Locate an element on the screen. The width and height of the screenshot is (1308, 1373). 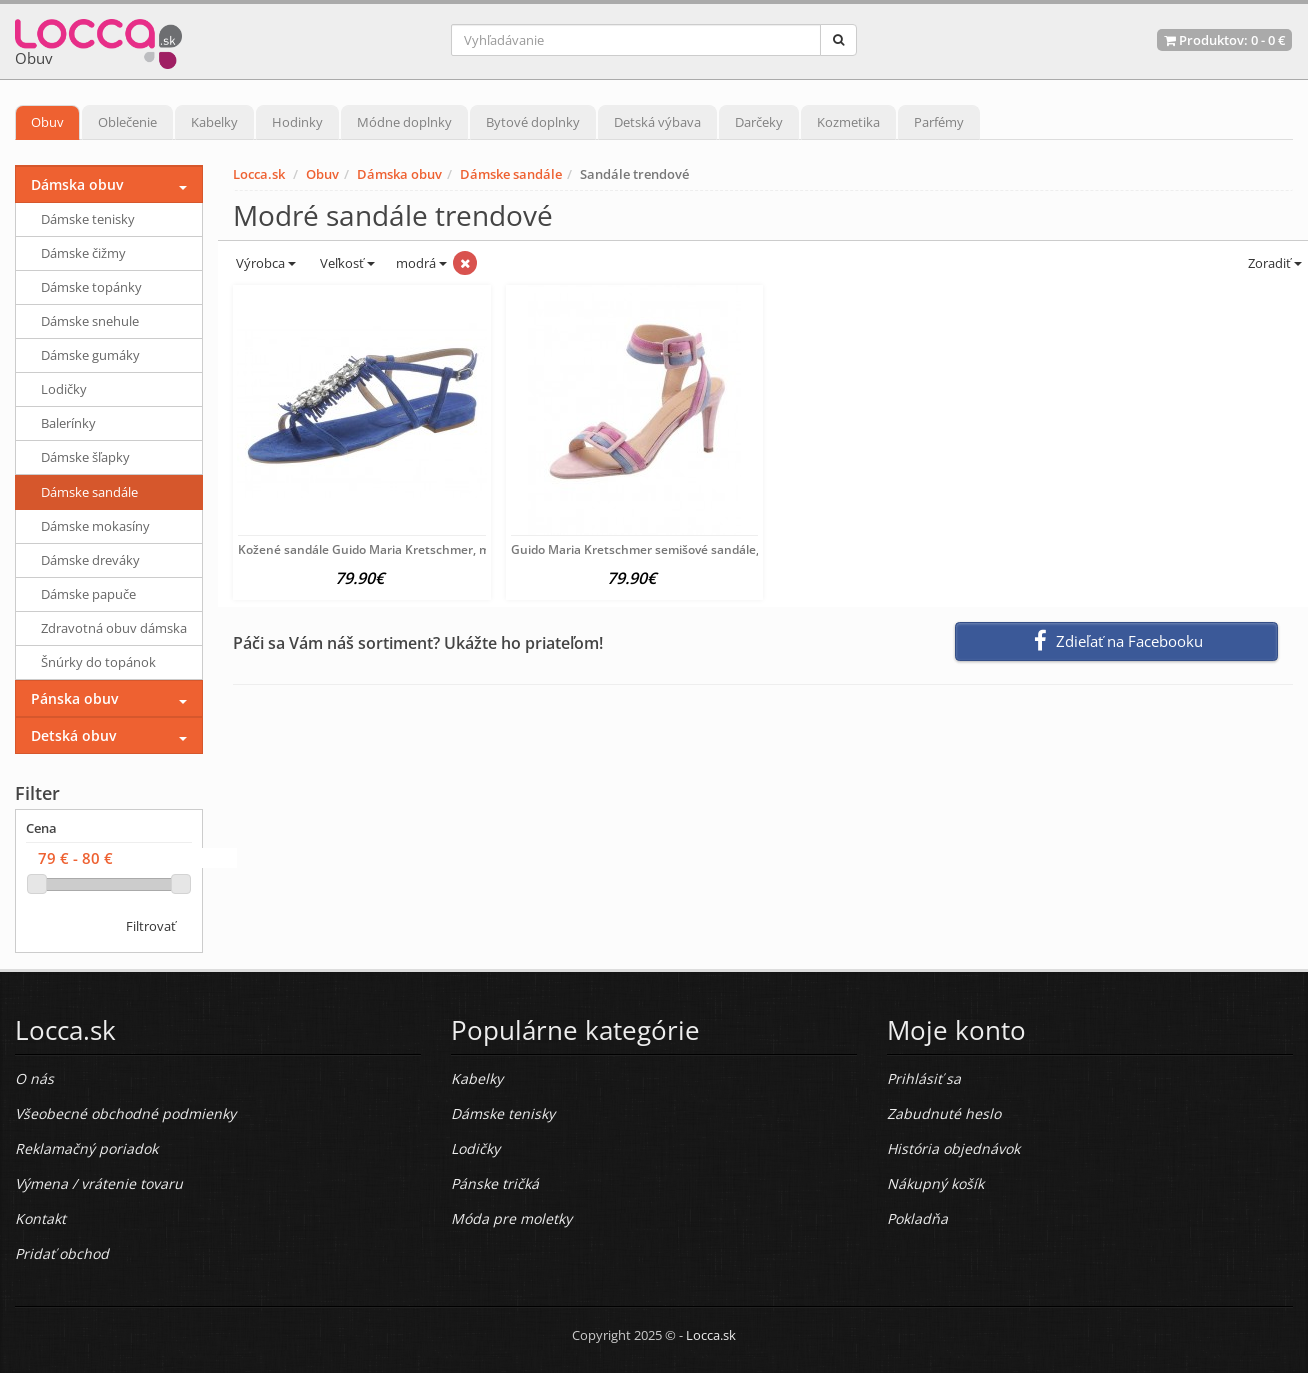
Produktov: - is located at coordinates (1224, 40).